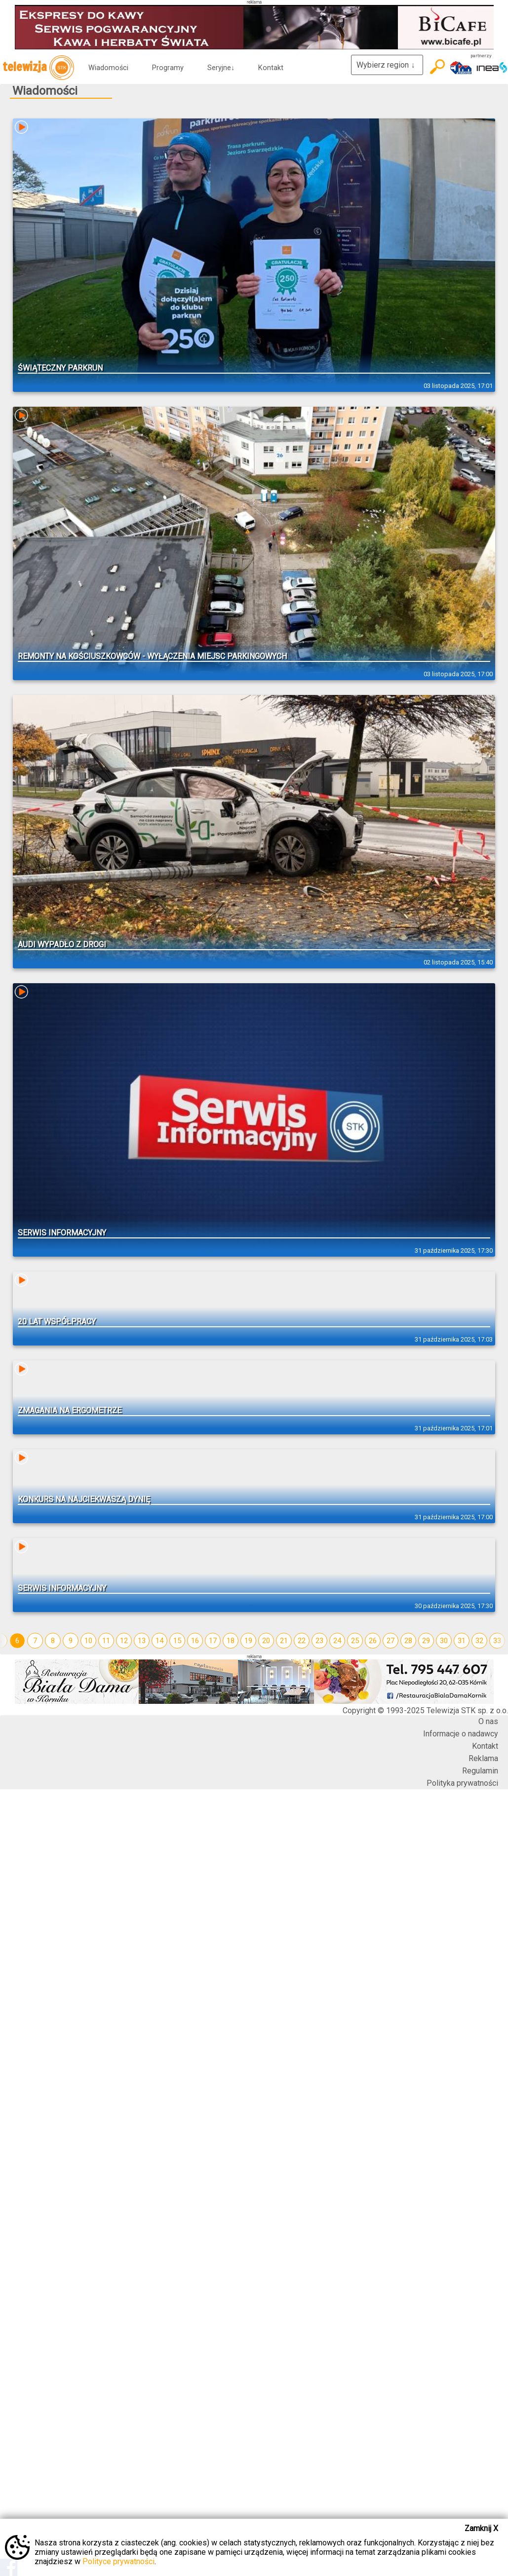 The image size is (508, 2576). Describe the element at coordinates (480, 1770) in the screenshot. I see `Regulamin` at that location.